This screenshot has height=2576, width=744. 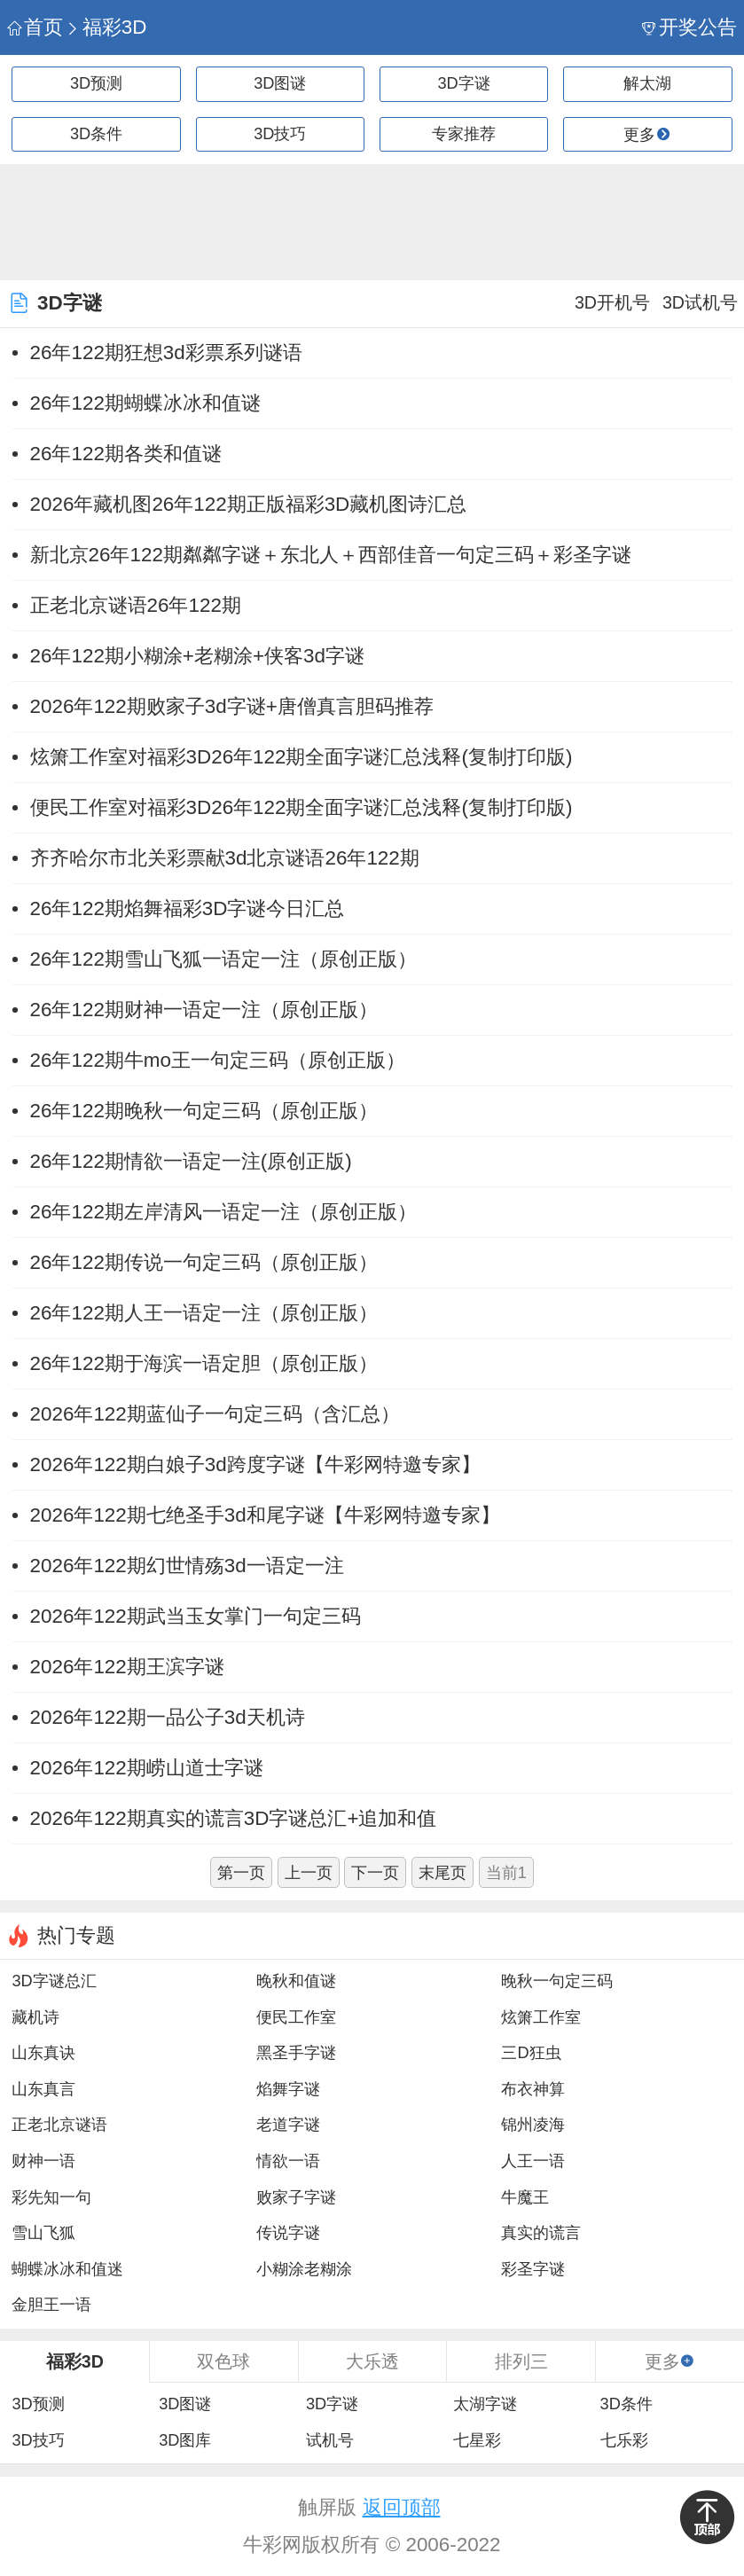 I want to click on 彩先知一句, so click(x=51, y=2197).